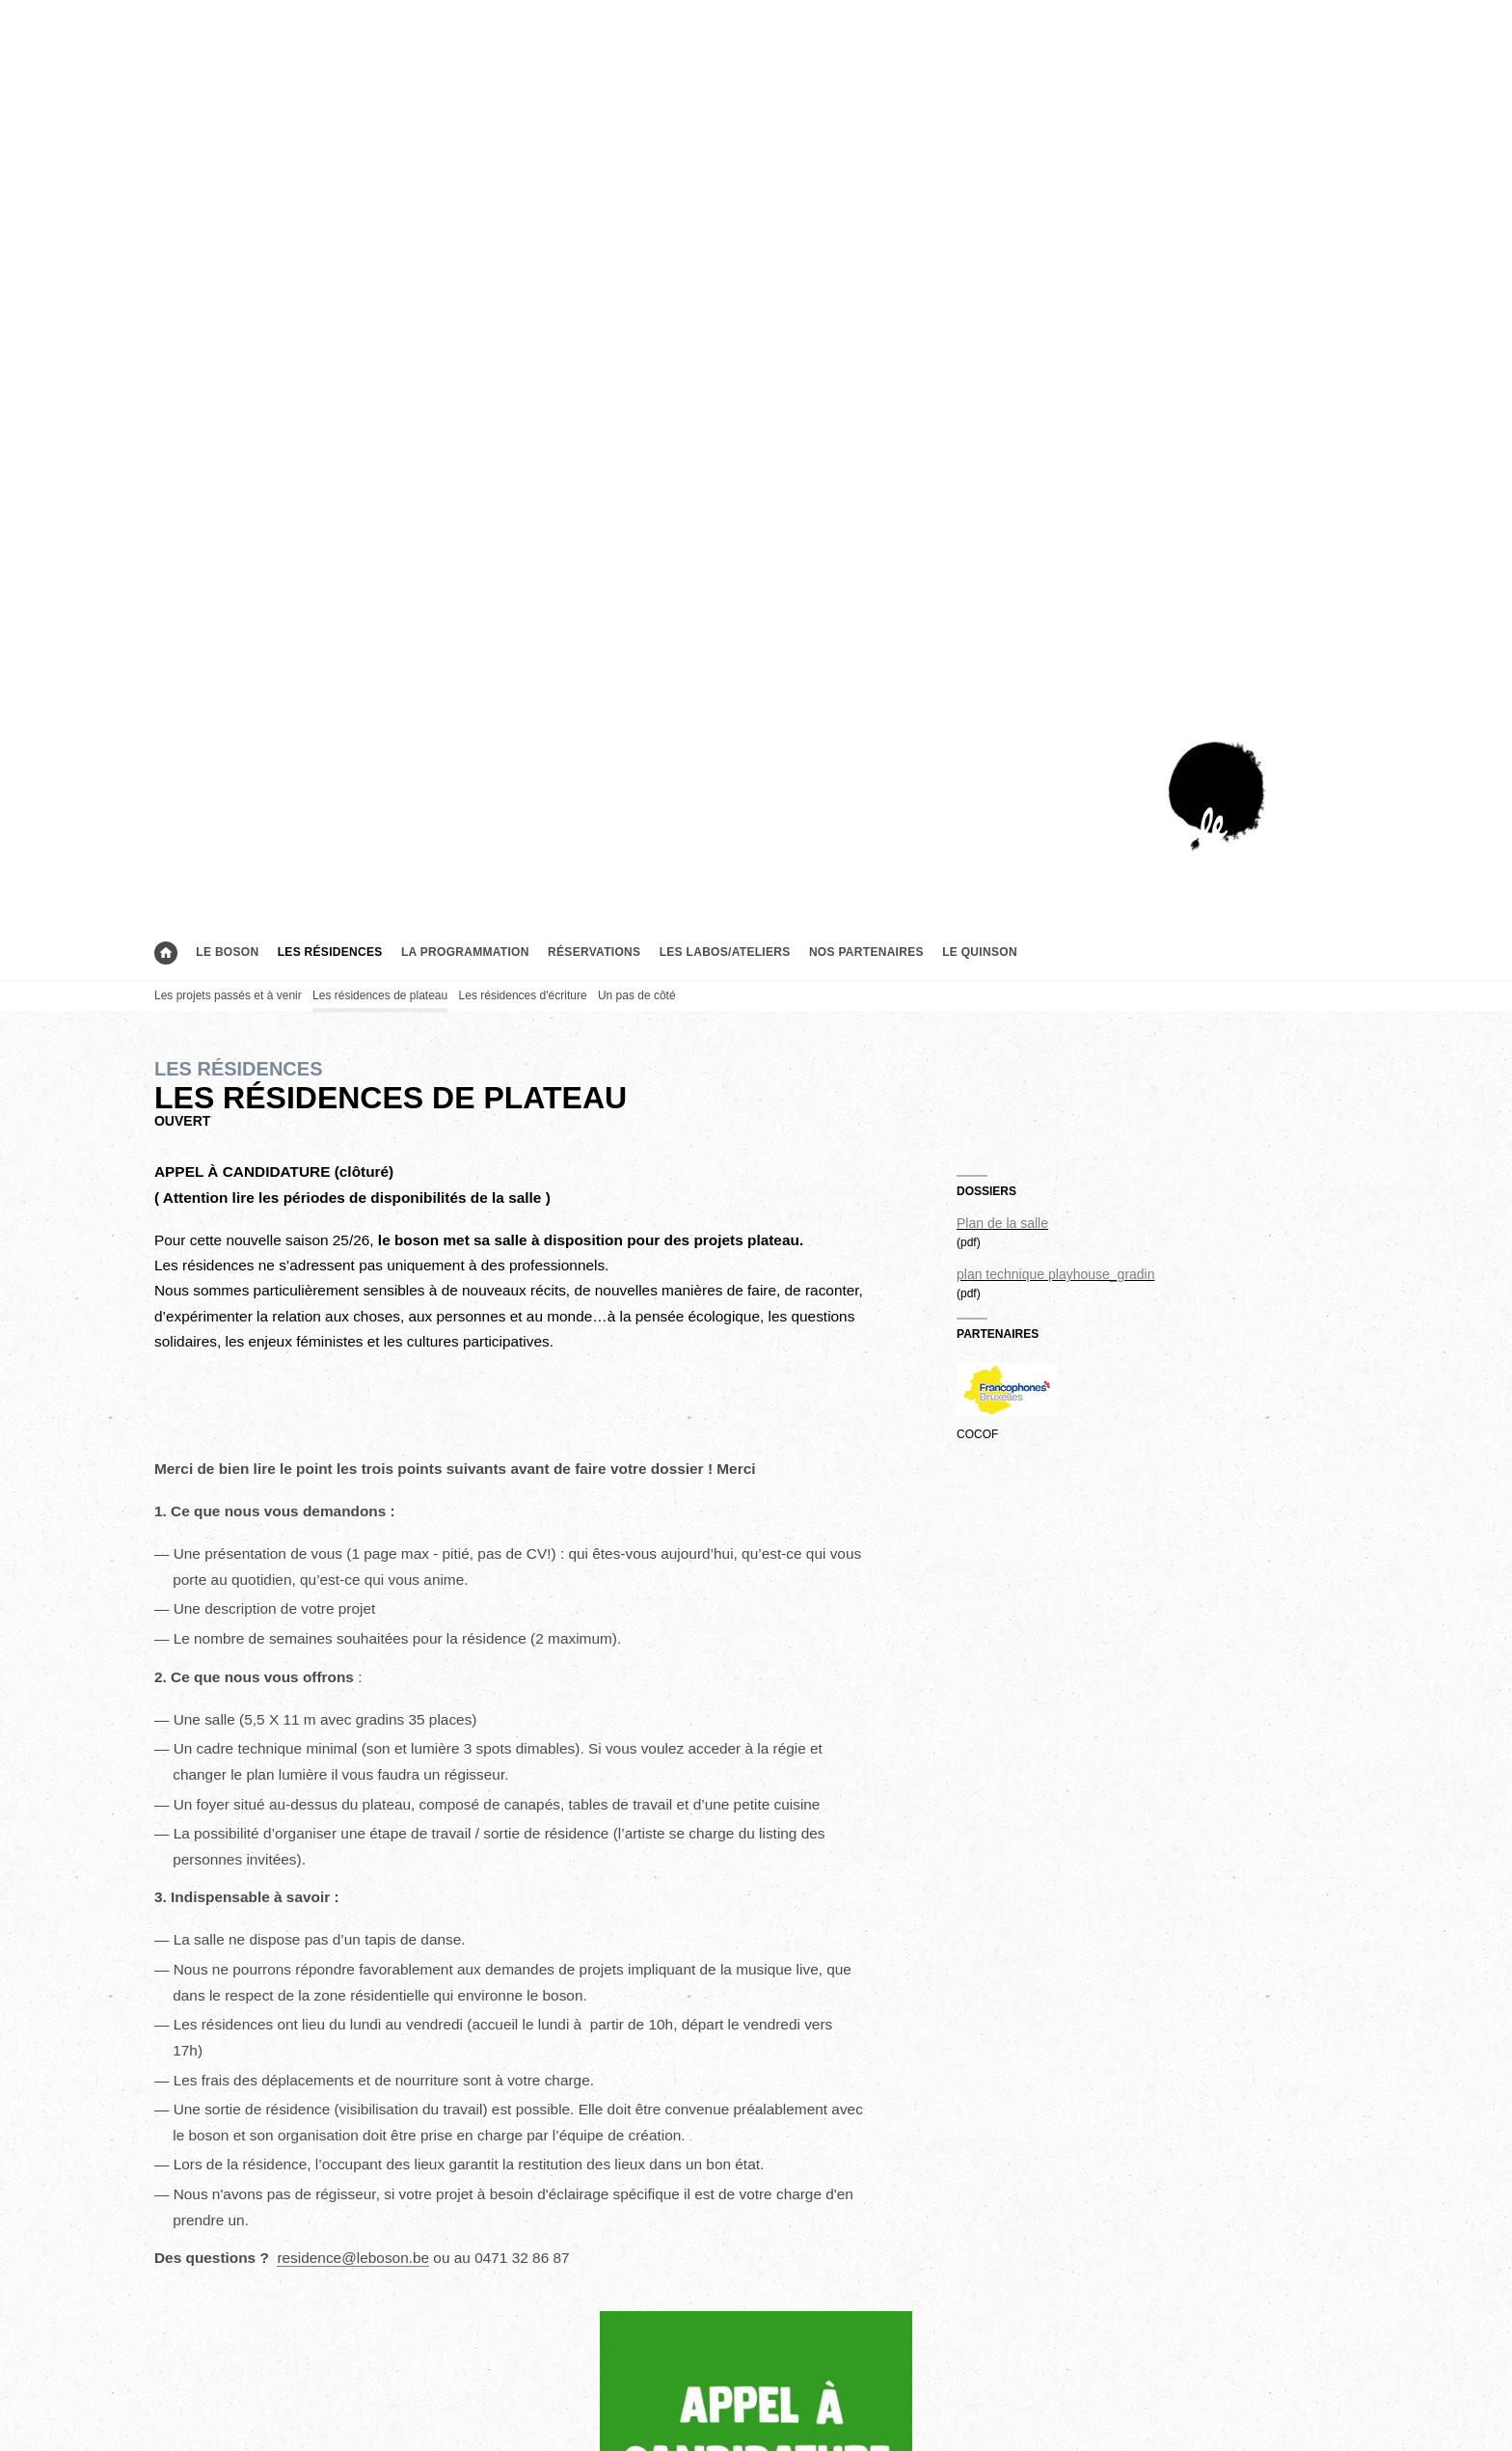  What do you see at coordinates (725, 952) in the screenshot?
I see `Les labos/ateliers` at bounding box center [725, 952].